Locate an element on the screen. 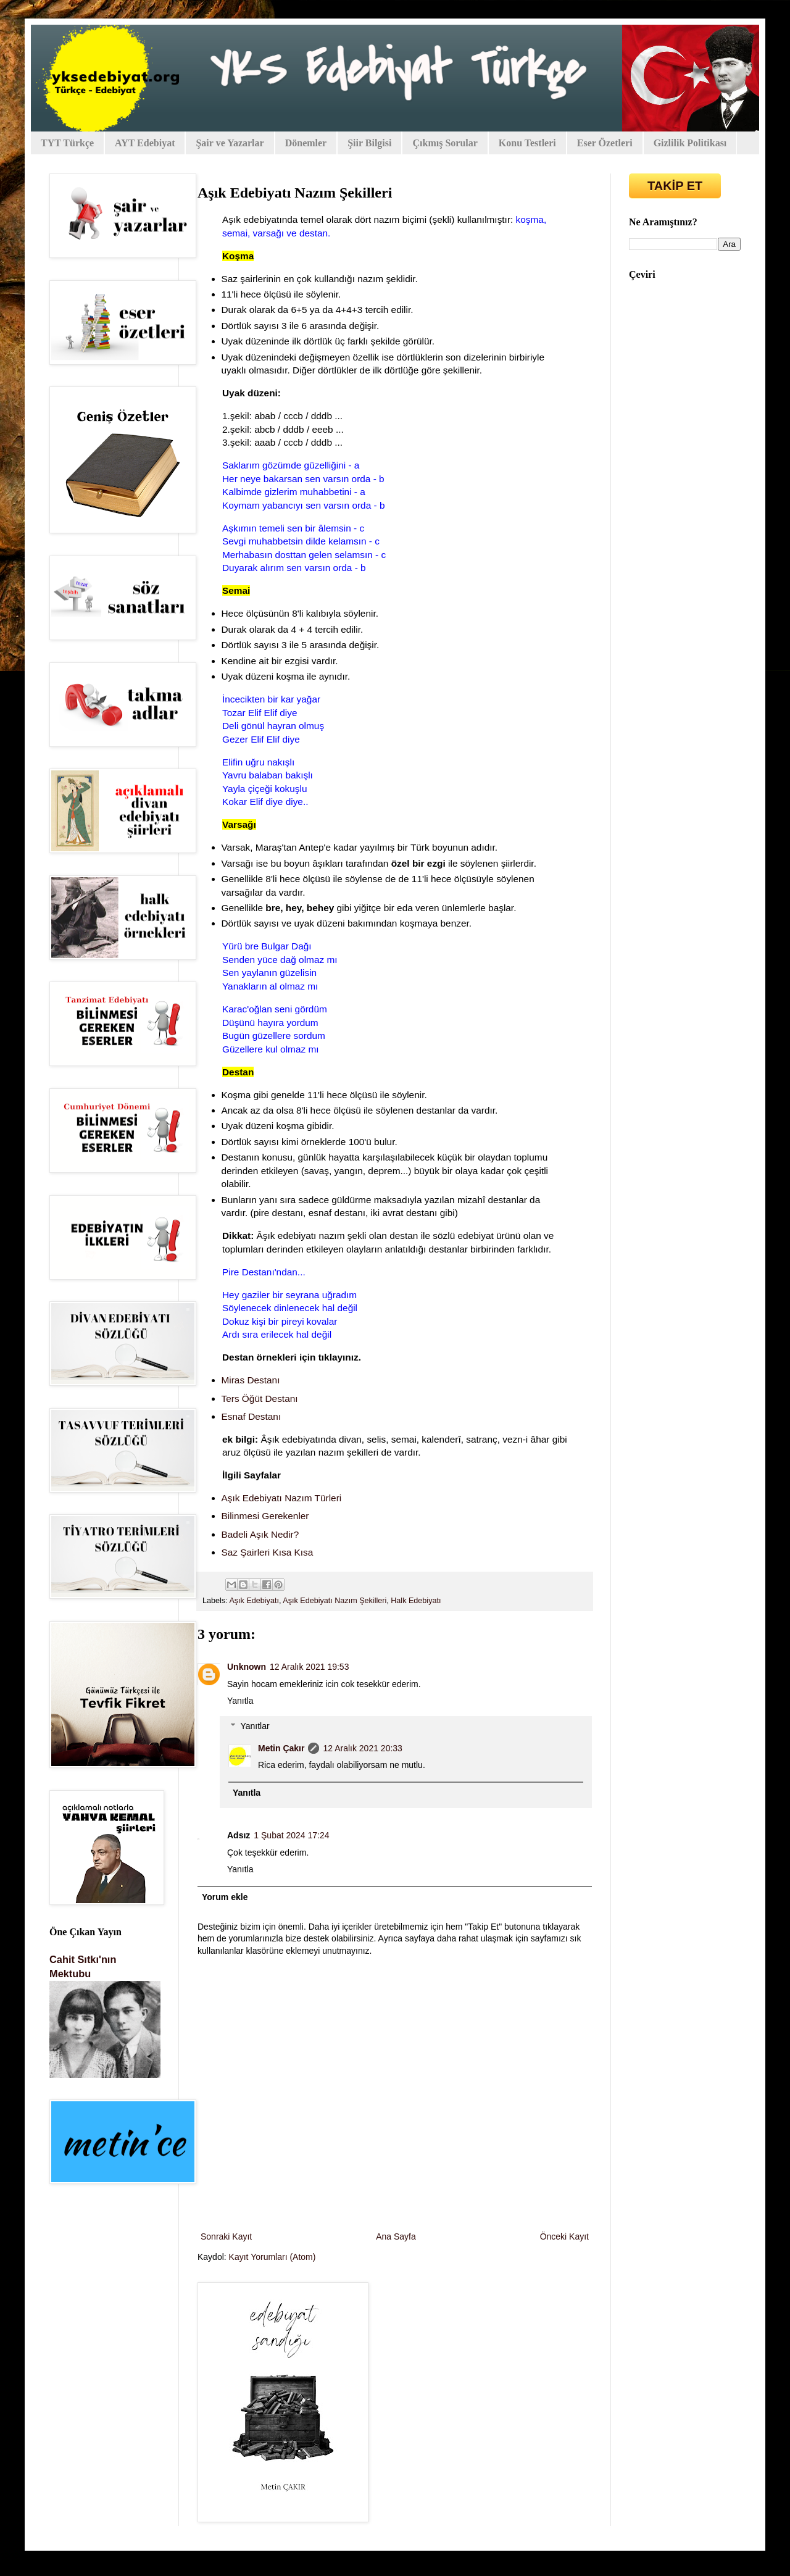 The height and width of the screenshot is (2576, 790). Aşık Edebiyatı is located at coordinates (254, 1600).